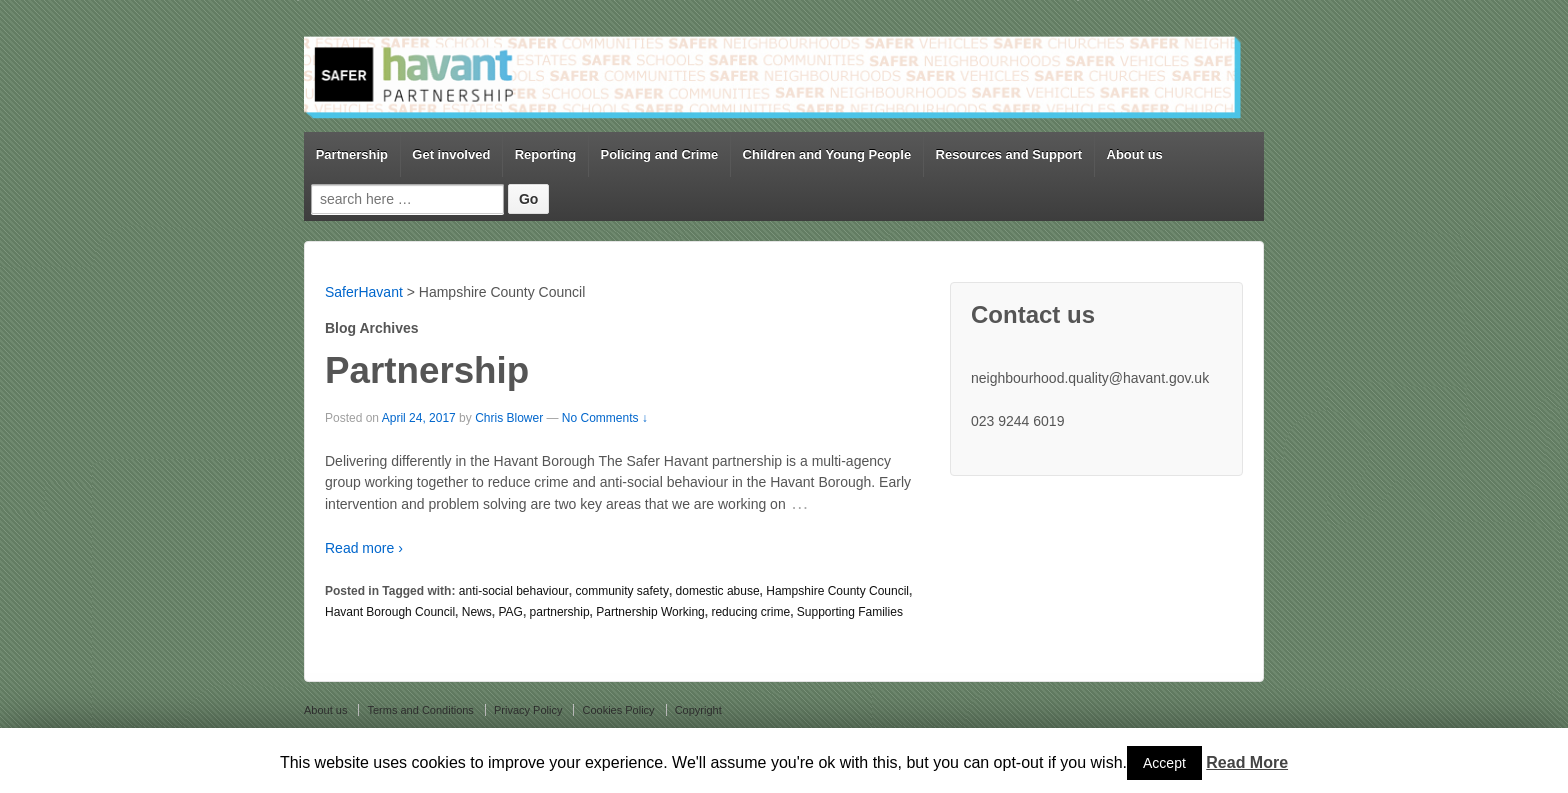 The height and width of the screenshot is (793, 1568). Describe the element at coordinates (510, 612) in the screenshot. I see `PAG` at that location.